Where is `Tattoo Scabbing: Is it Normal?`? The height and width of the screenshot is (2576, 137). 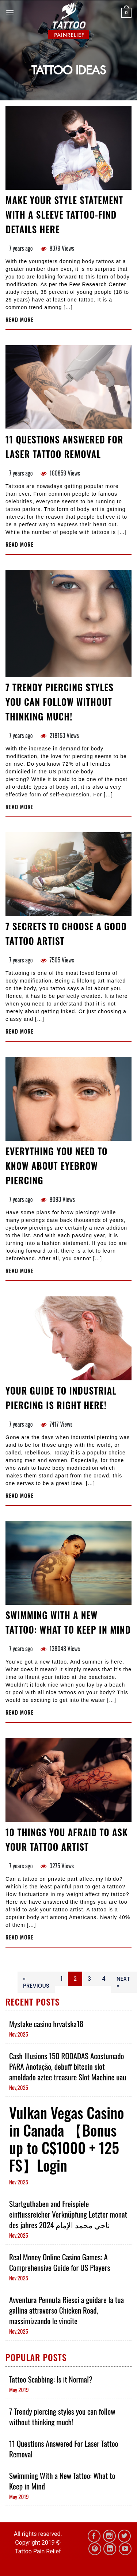
Tattoo Scabbing: Is it Normal? is located at coordinates (50, 2379).